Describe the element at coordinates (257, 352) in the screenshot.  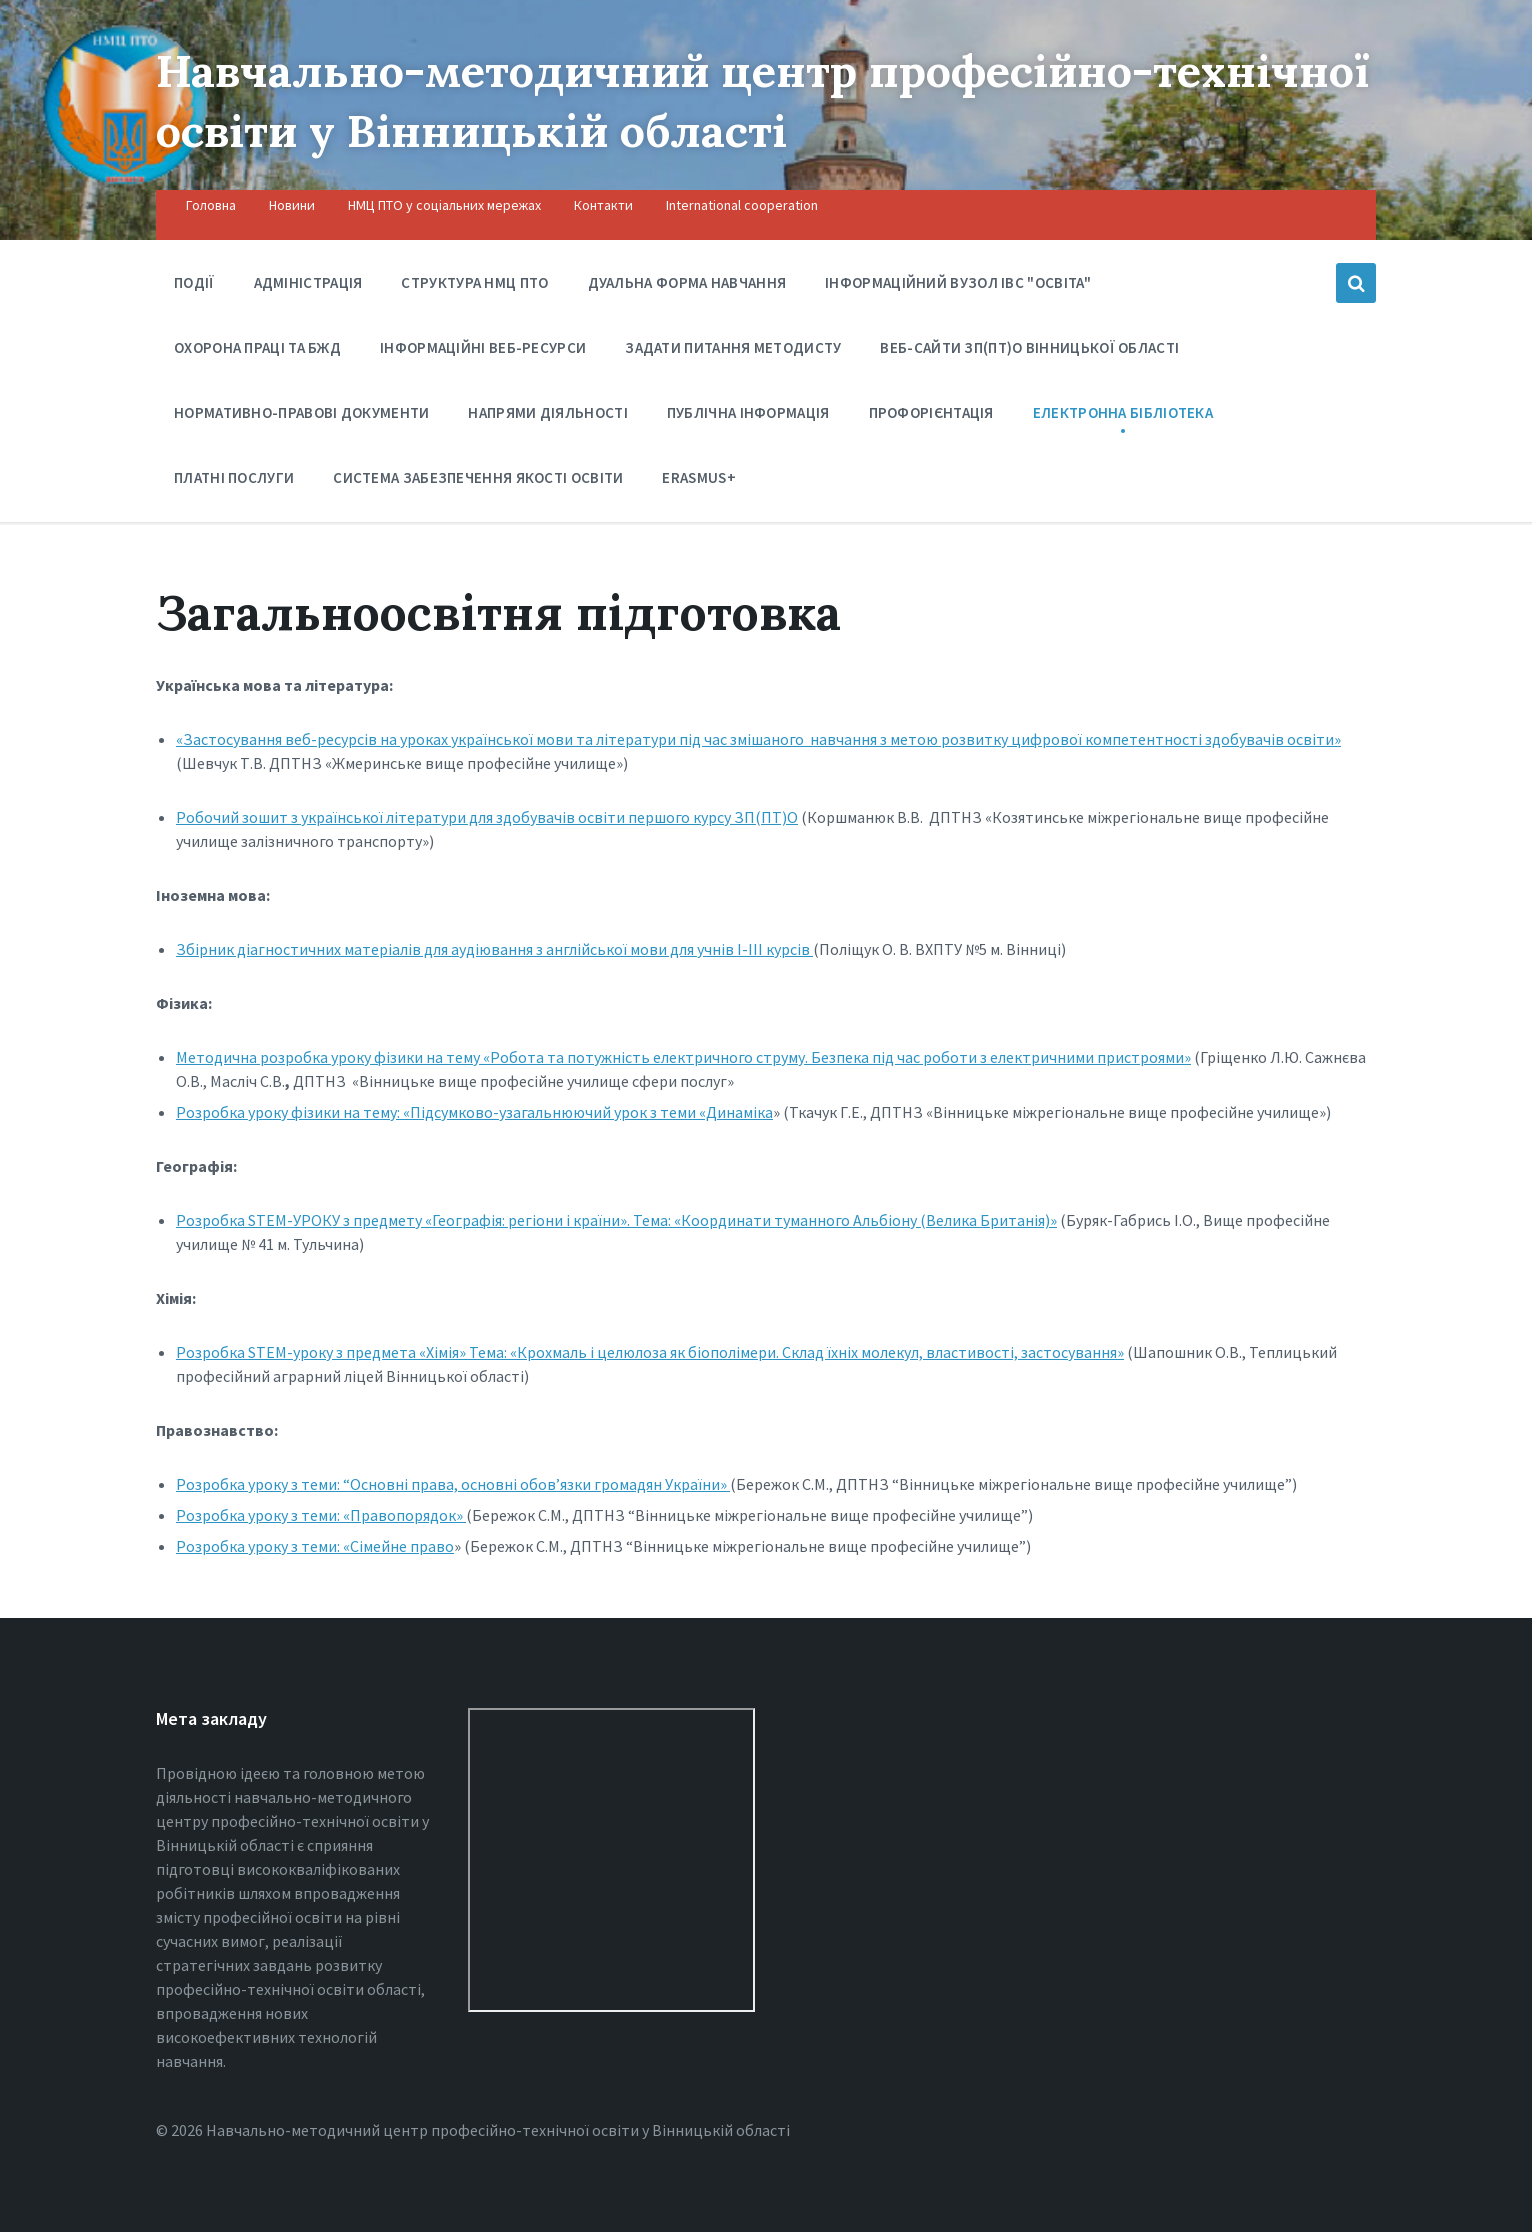
I see `Охорона праці та БЖД` at that location.